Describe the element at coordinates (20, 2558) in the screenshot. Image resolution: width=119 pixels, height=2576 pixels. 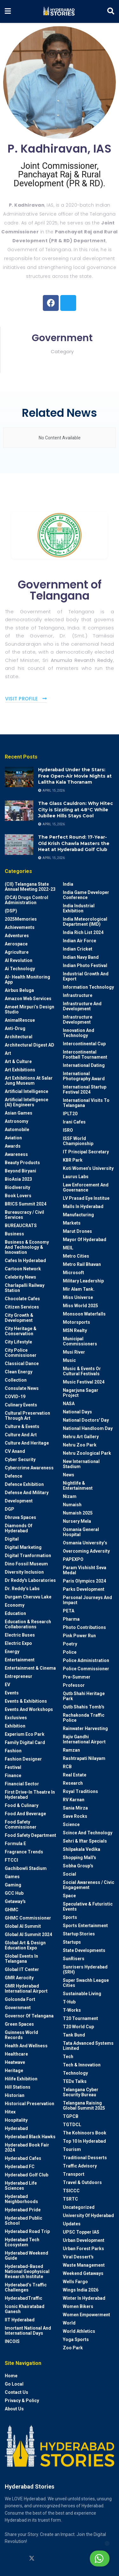
I see `[Find us on Linkedin]` at that location.